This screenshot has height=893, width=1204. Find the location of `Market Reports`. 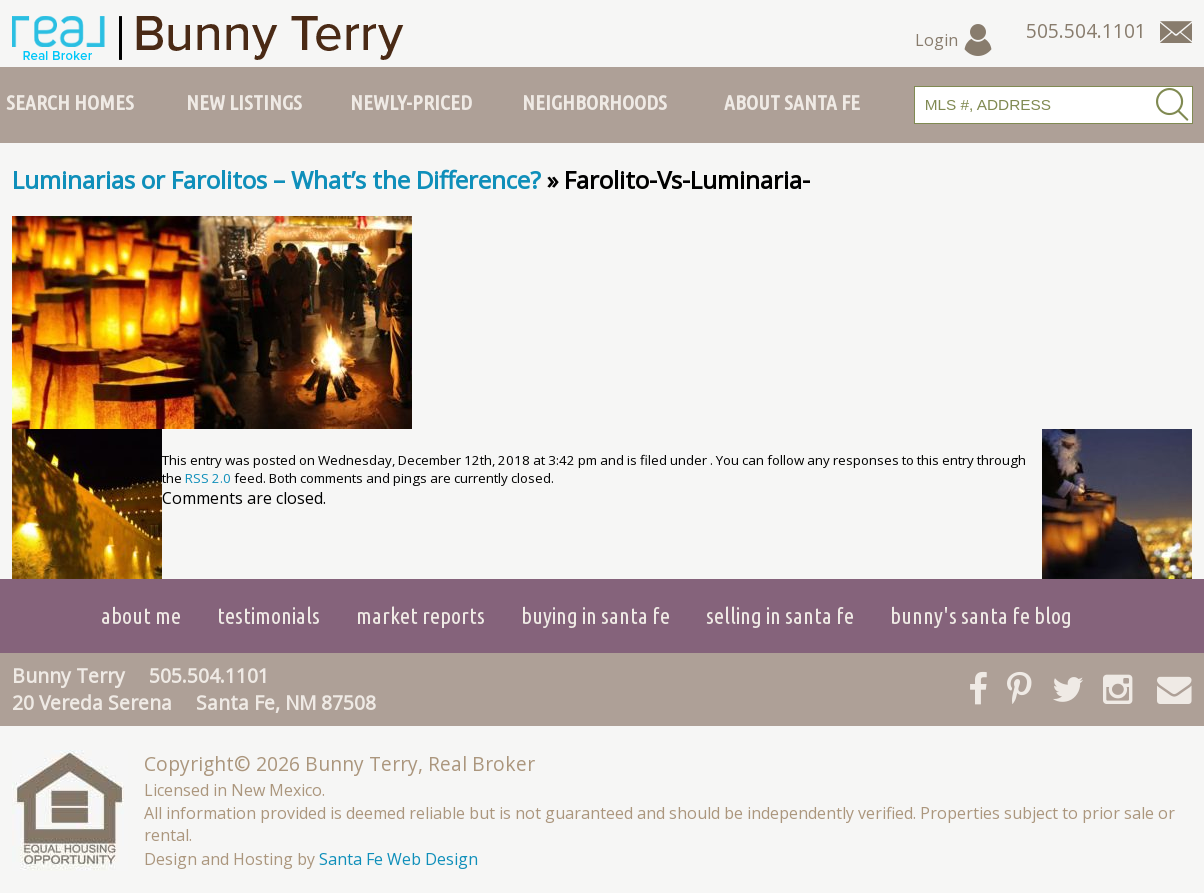

Market Reports is located at coordinates (420, 615).